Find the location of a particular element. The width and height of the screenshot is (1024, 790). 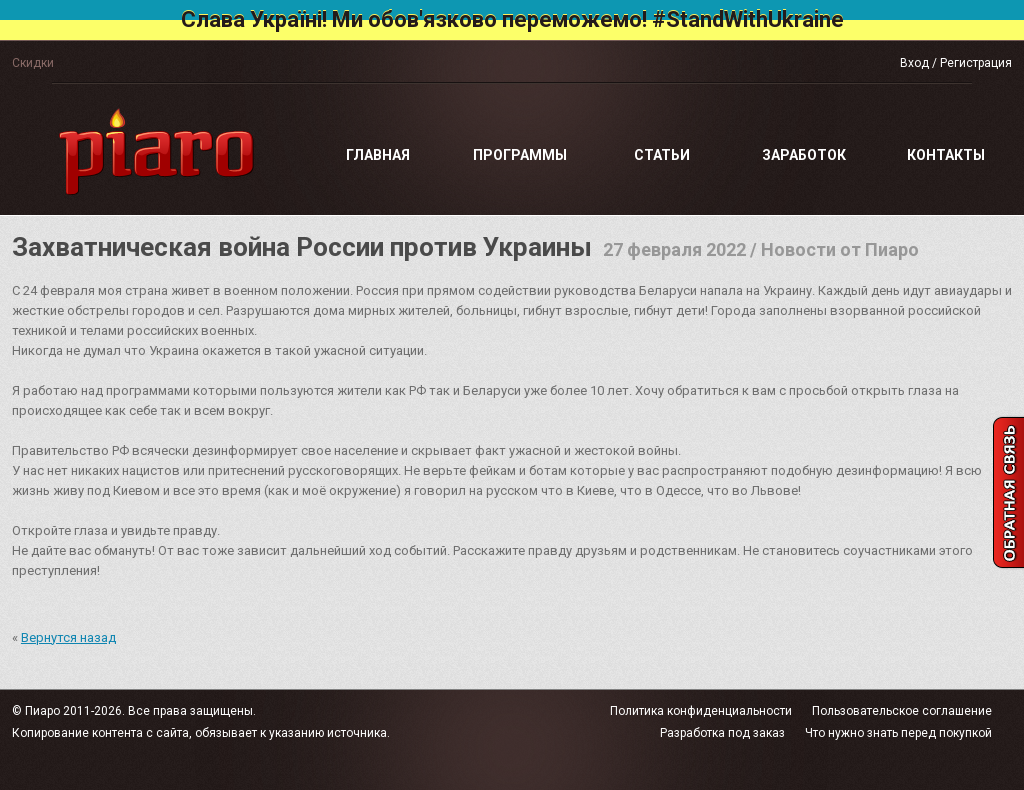

Вернутся назад is located at coordinates (68, 637).